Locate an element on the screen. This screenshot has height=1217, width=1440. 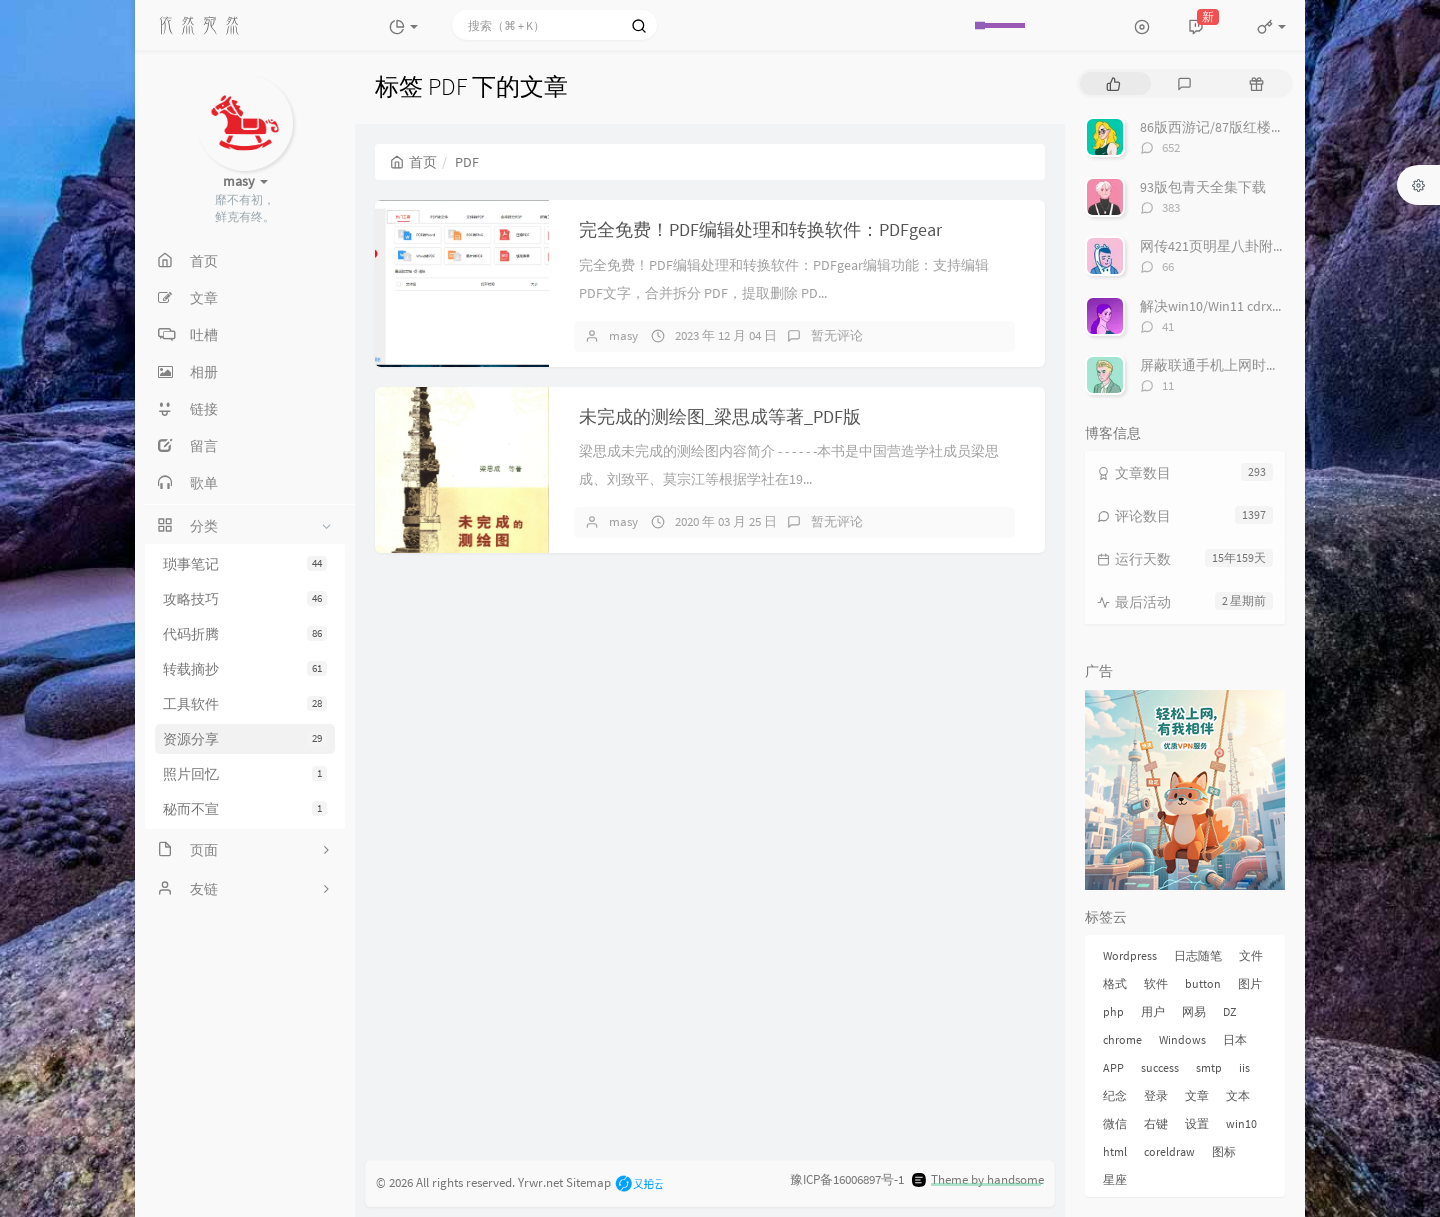
照片回忆 is located at coordinates (245, 774).